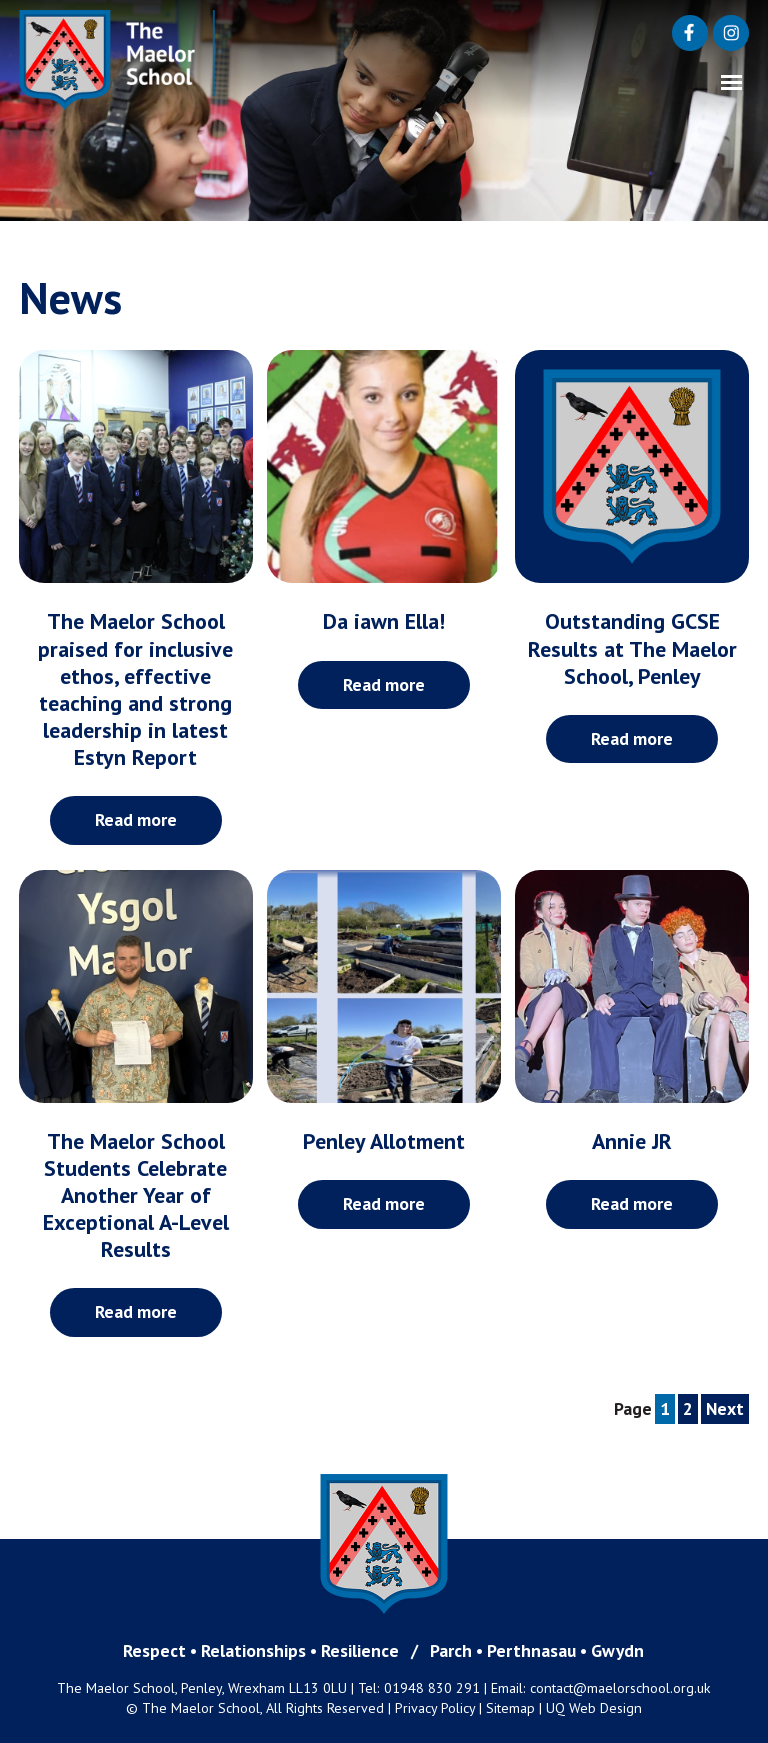 This screenshot has width=768, height=1743. I want to click on The Maelor School praised for inclusive ethos, effective teaching and strong leadership in latest Estyn Report, so click(135, 688).